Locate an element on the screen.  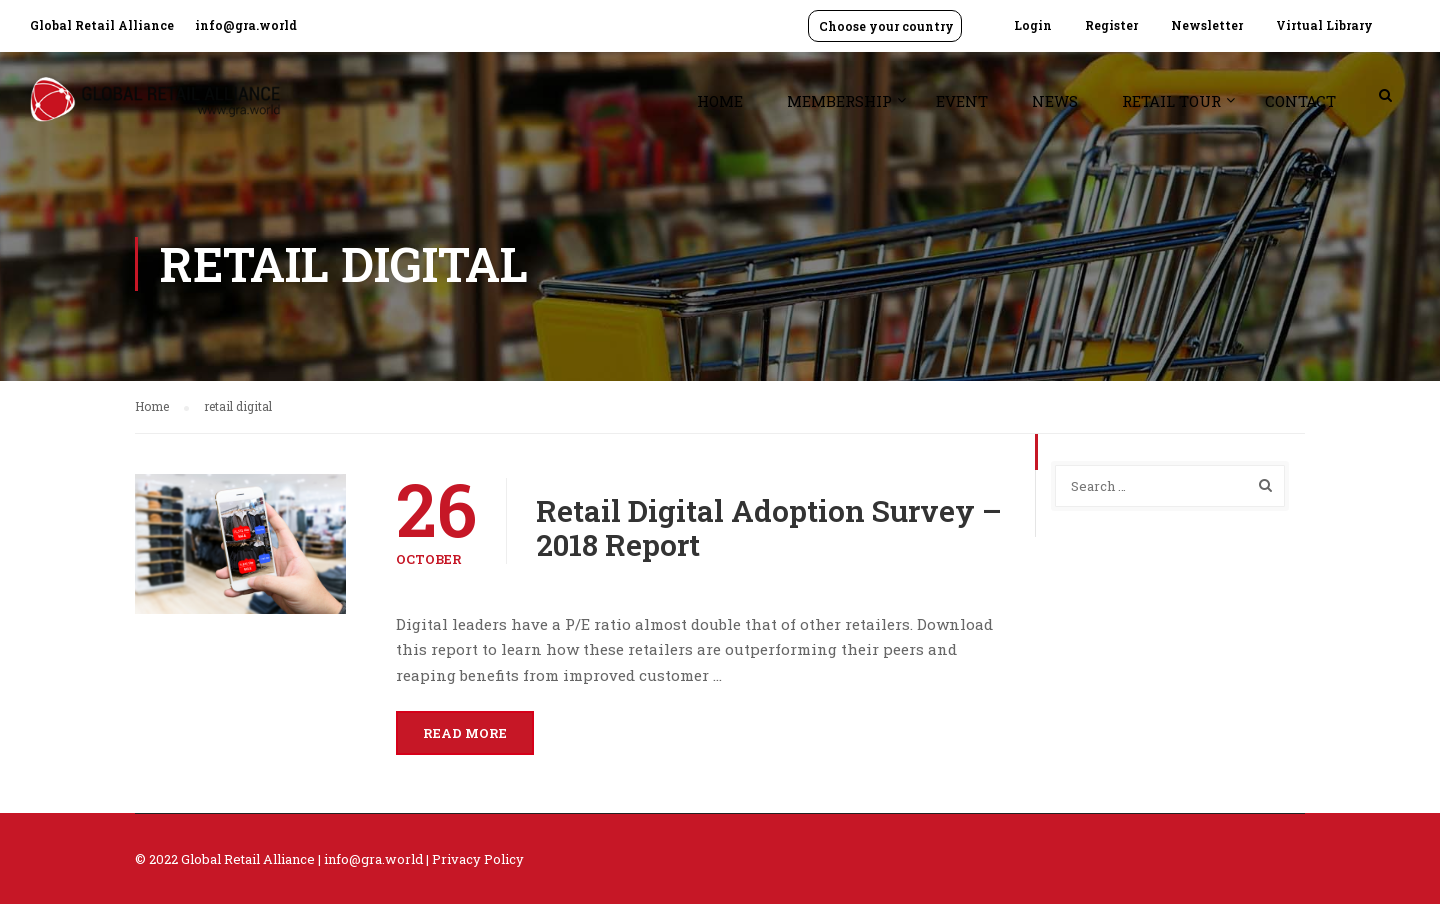
Read More is located at coordinates (465, 733).